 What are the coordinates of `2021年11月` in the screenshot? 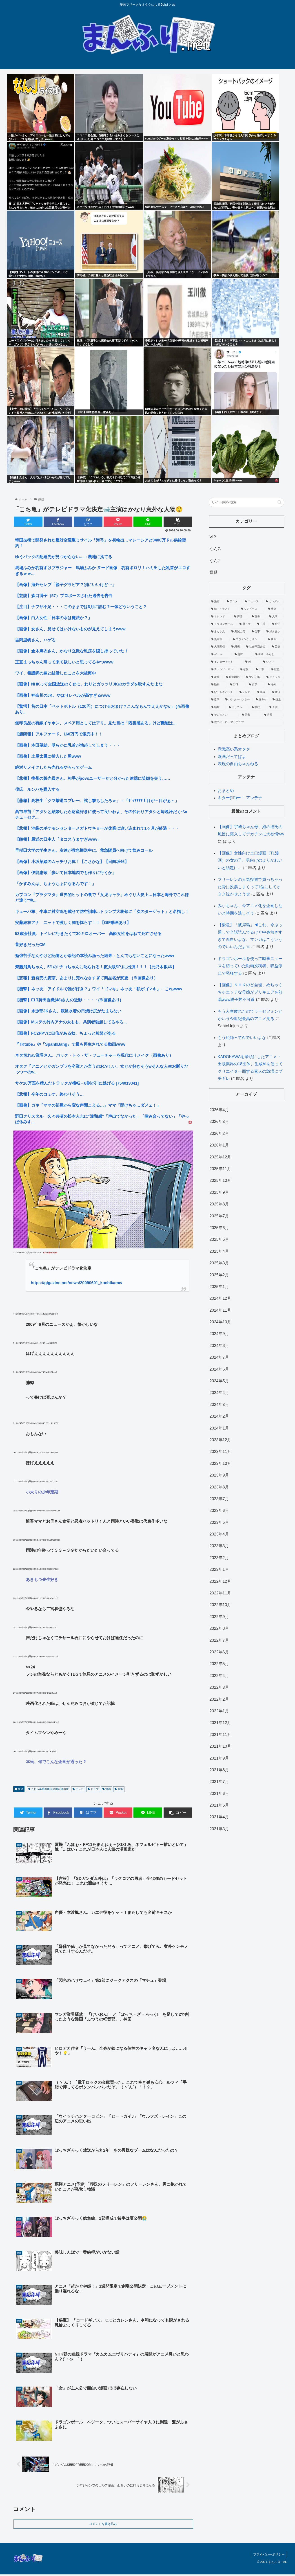 It's located at (220, 1734).